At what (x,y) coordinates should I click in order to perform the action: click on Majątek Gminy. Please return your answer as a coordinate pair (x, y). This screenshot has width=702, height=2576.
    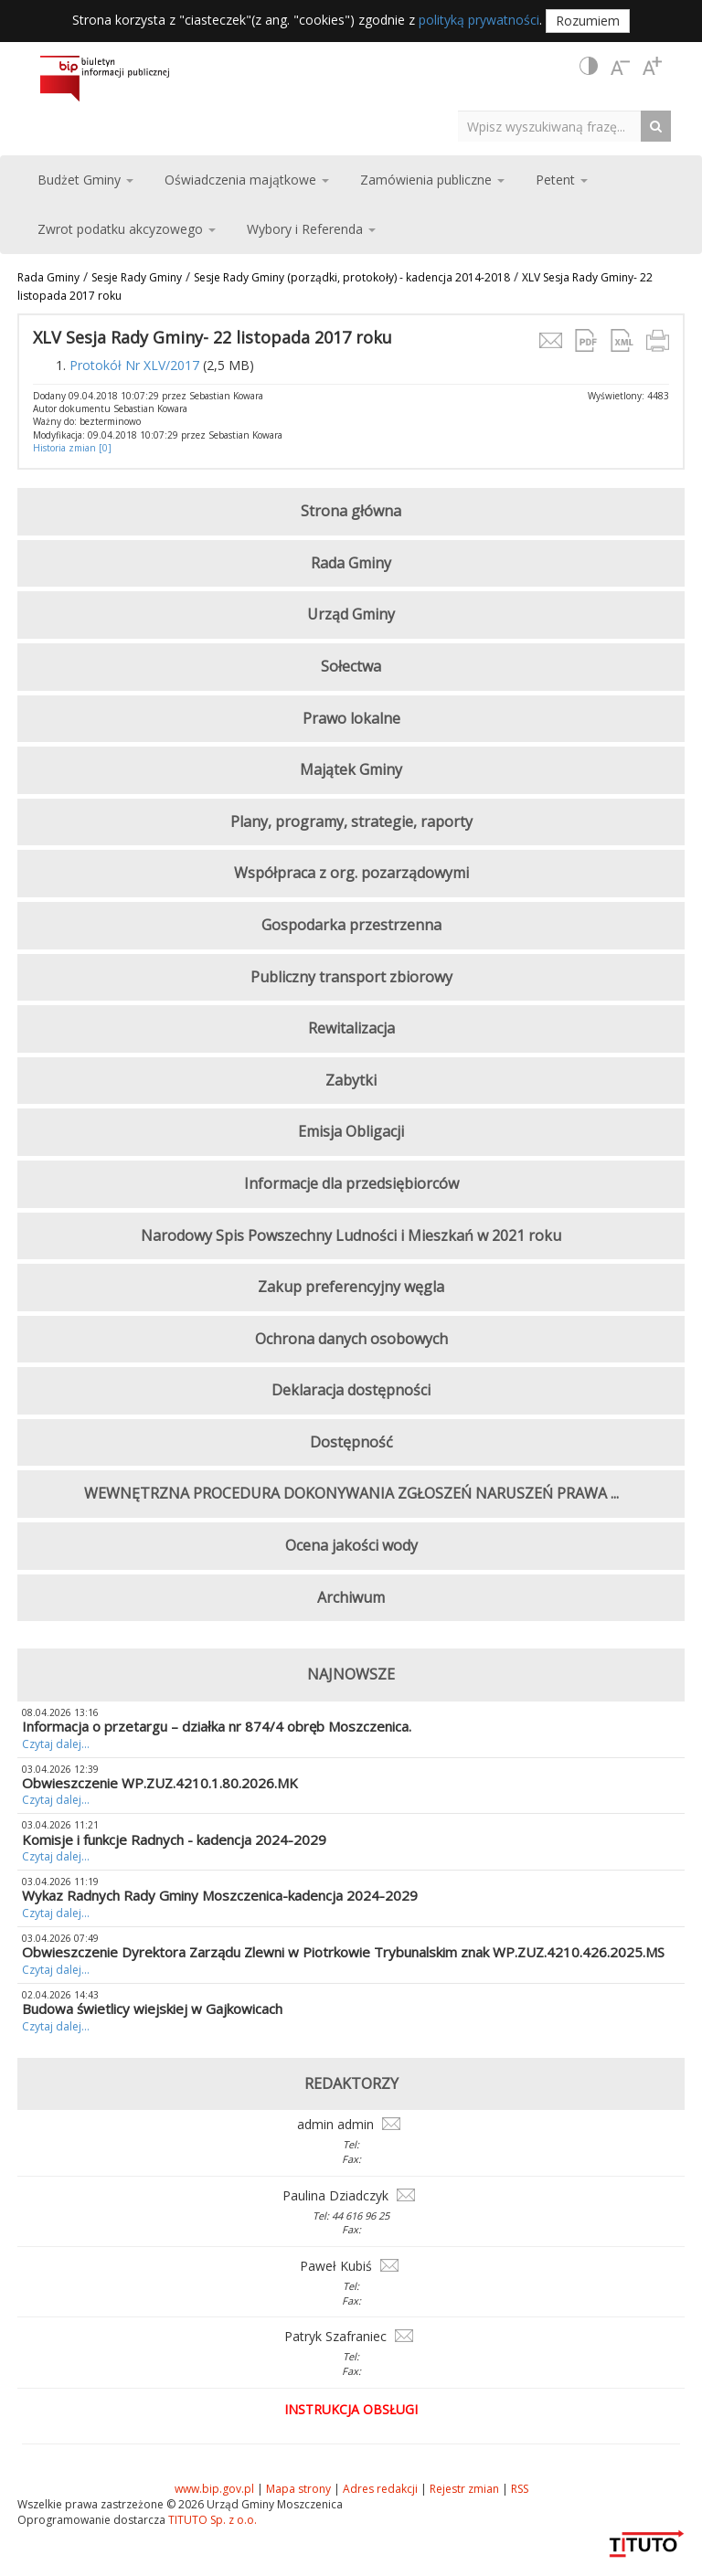
    Looking at the image, I should click on (351, 769).